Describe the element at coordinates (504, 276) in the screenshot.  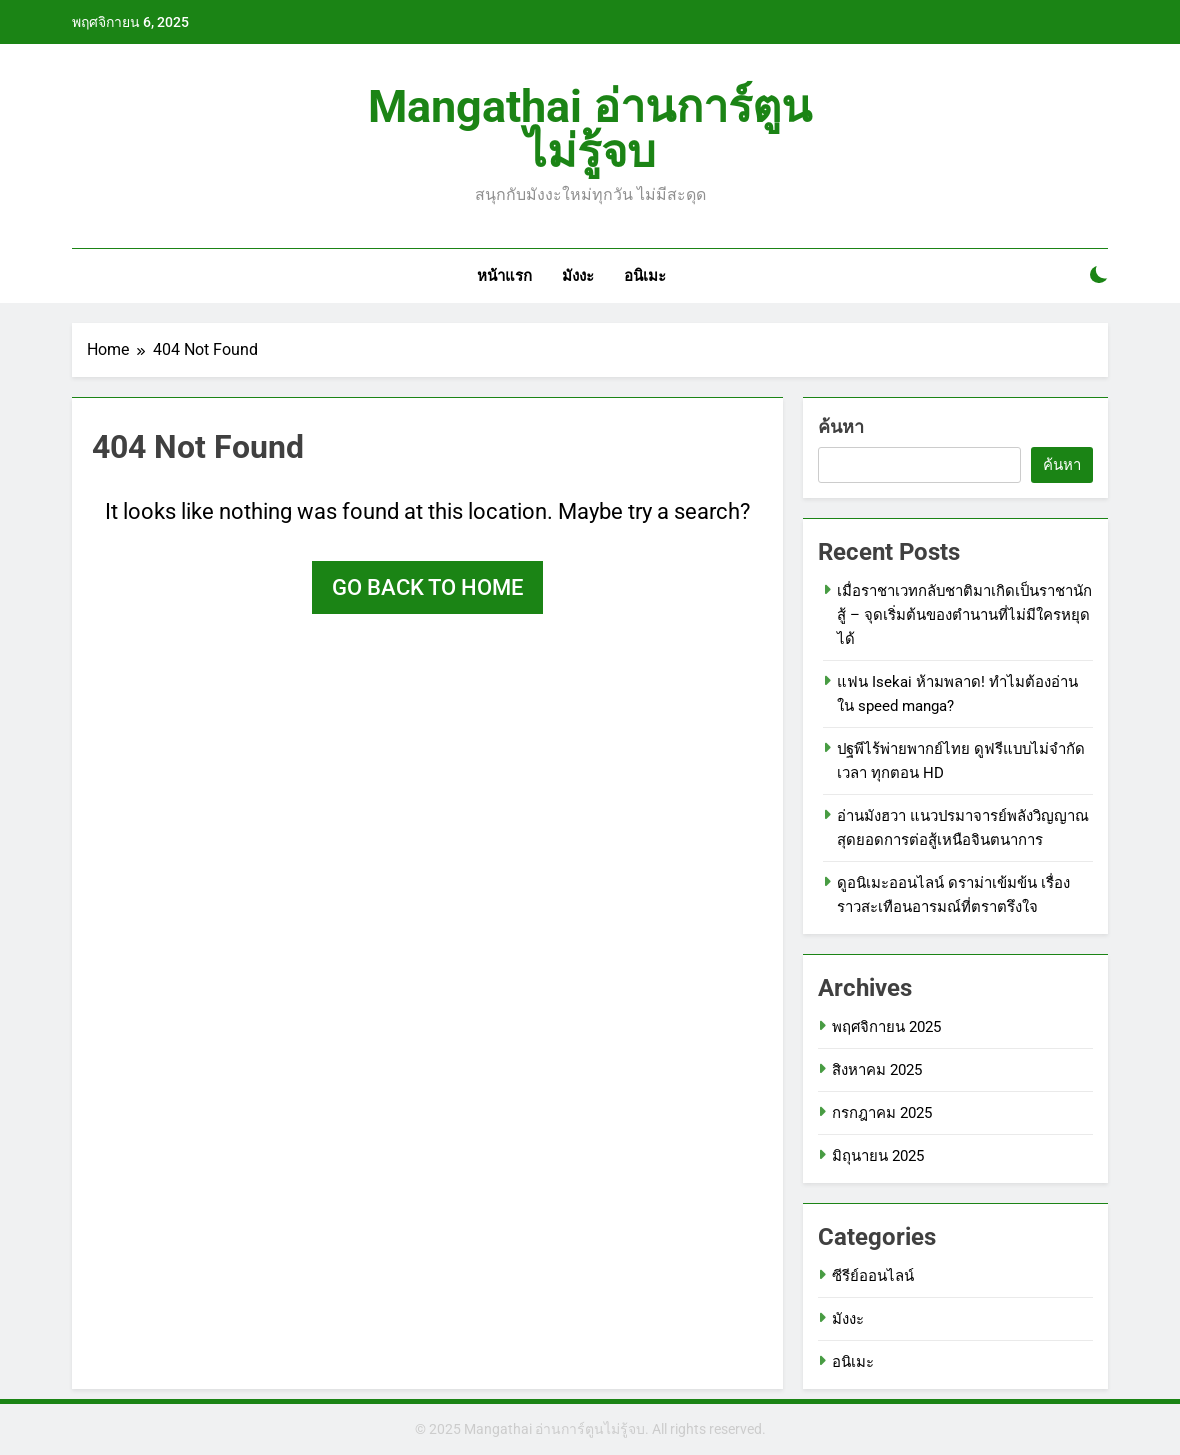
I see `หน้าแรก` at that location.